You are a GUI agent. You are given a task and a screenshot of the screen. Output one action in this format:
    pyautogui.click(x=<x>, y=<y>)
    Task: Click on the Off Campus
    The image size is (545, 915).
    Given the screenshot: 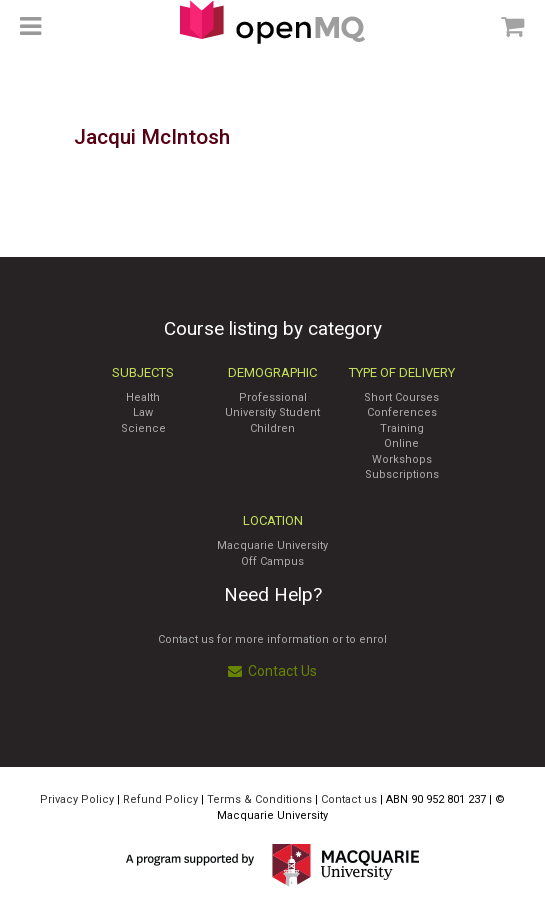 What is the action you would take?
    pyautogui.click(x=272, y=561)
    